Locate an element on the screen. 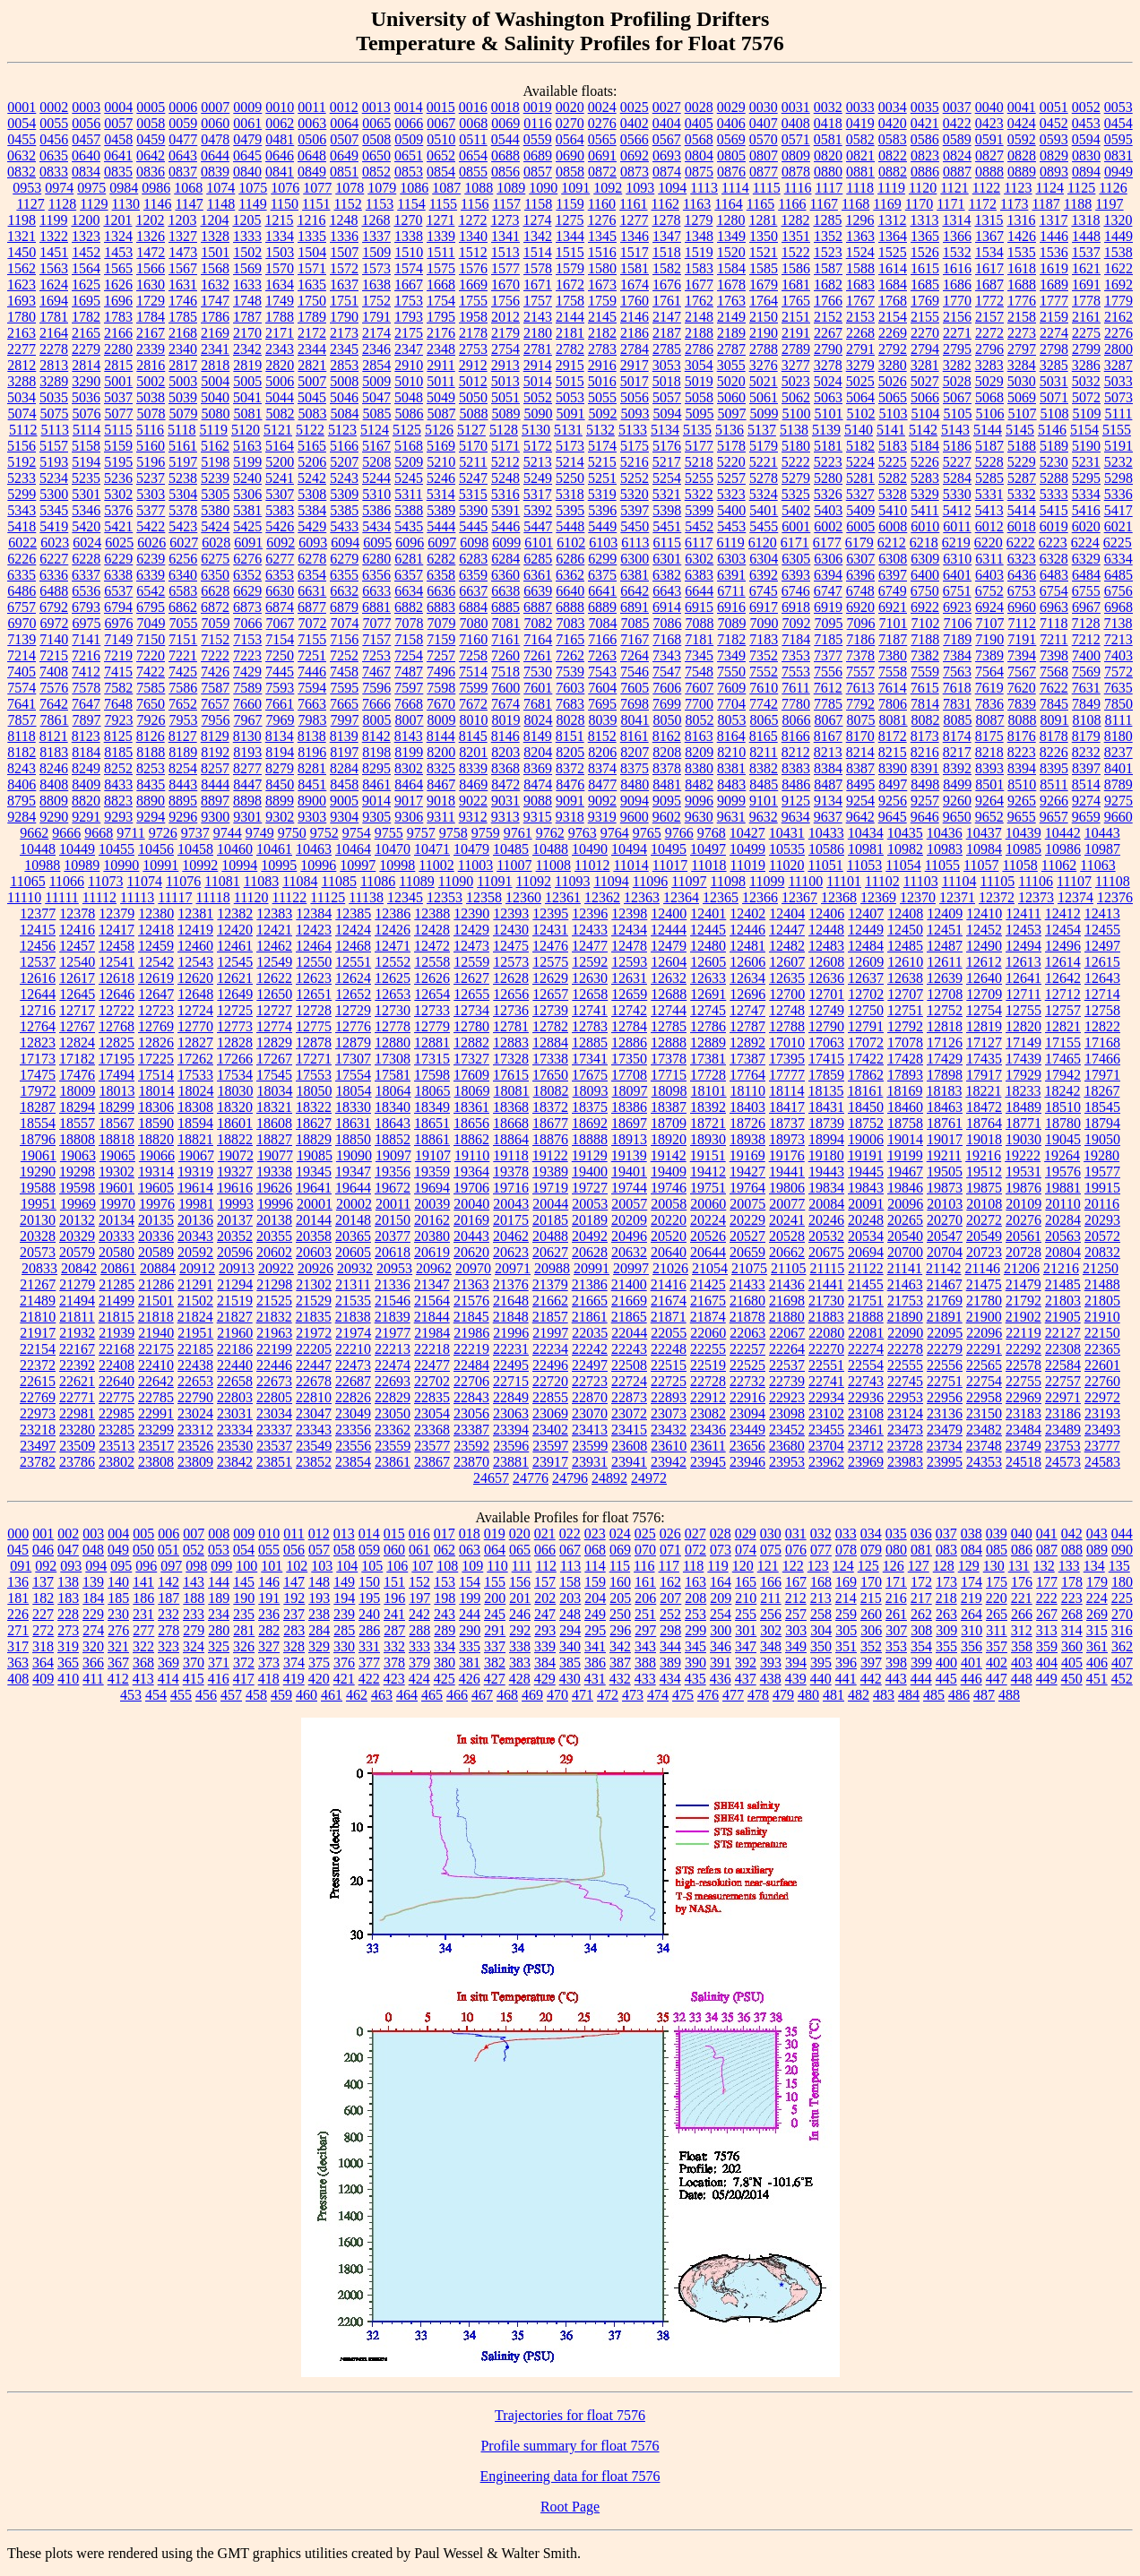  1316 is located at coordinates (1020, 220).